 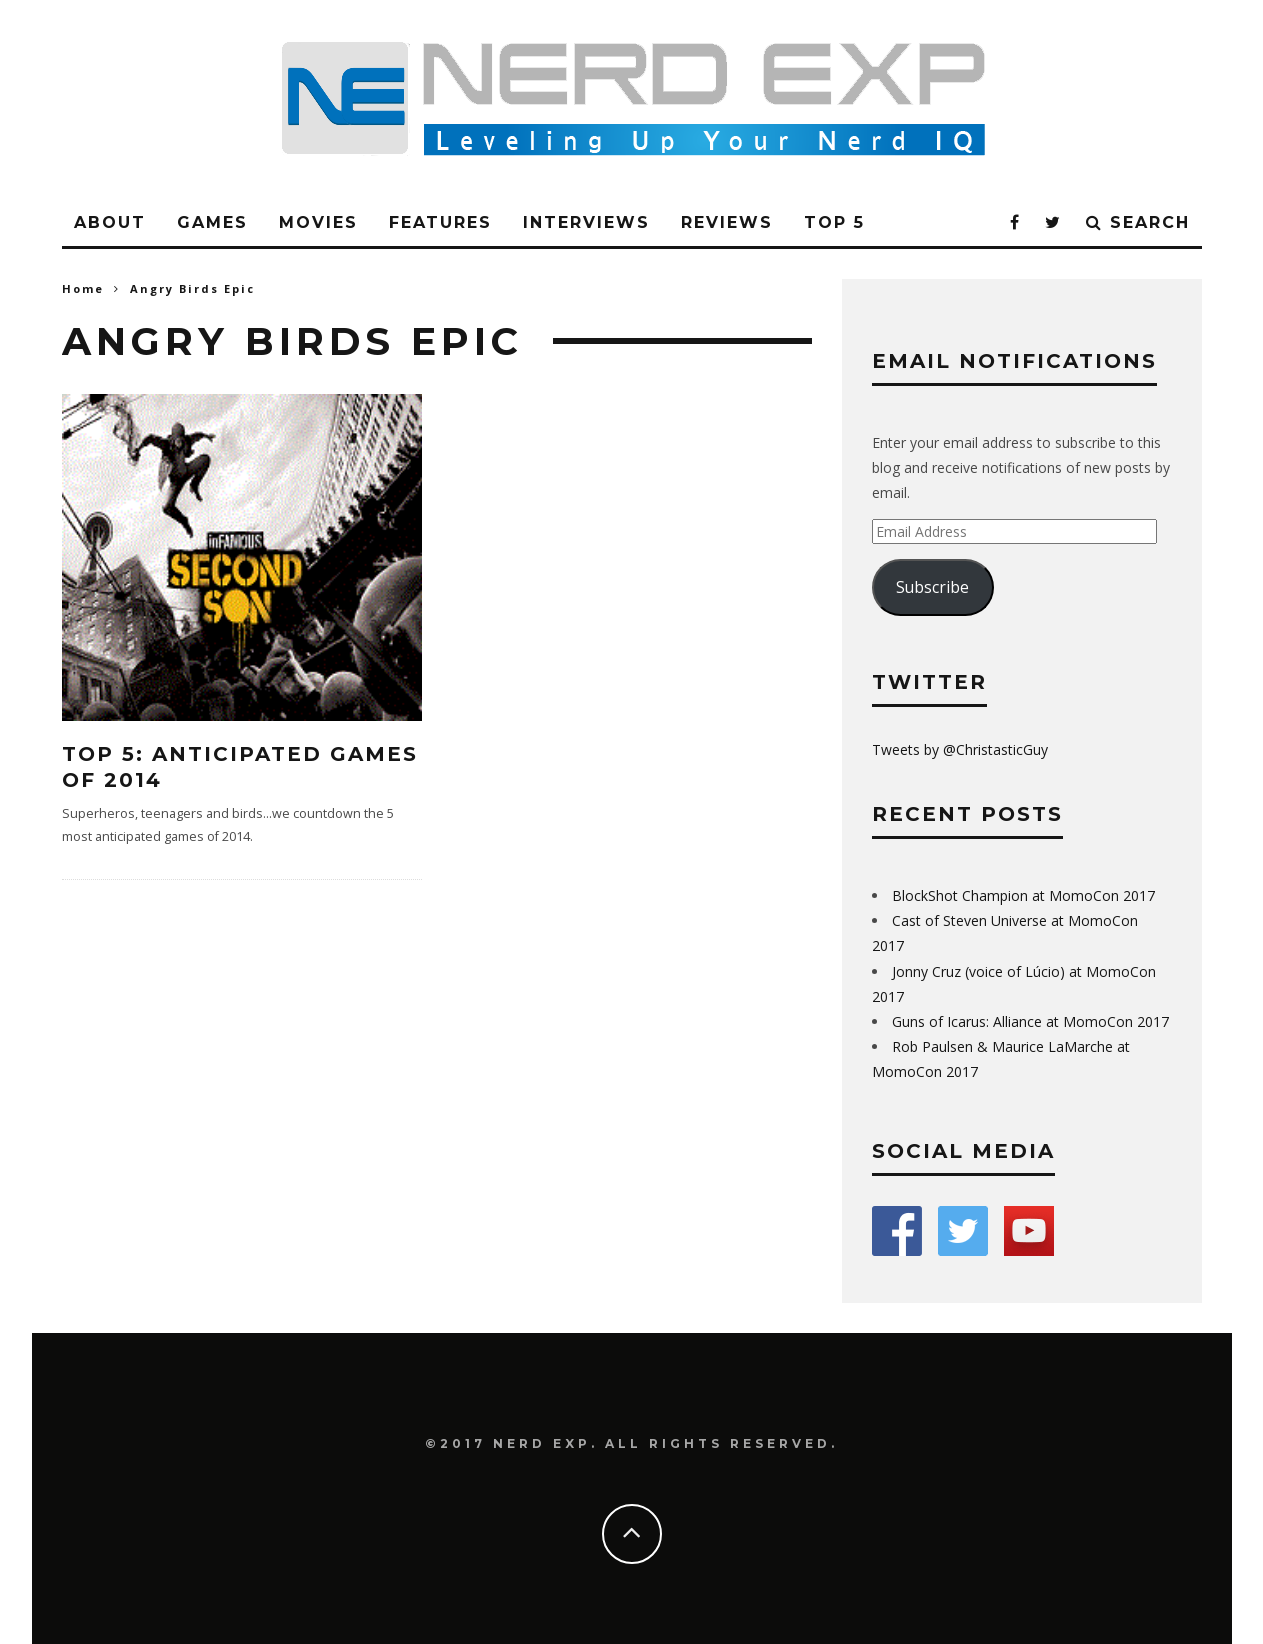 I want to click on Guns of Icarus: Alliance at MomoCon 2017, so click(x=1030, y=1021).